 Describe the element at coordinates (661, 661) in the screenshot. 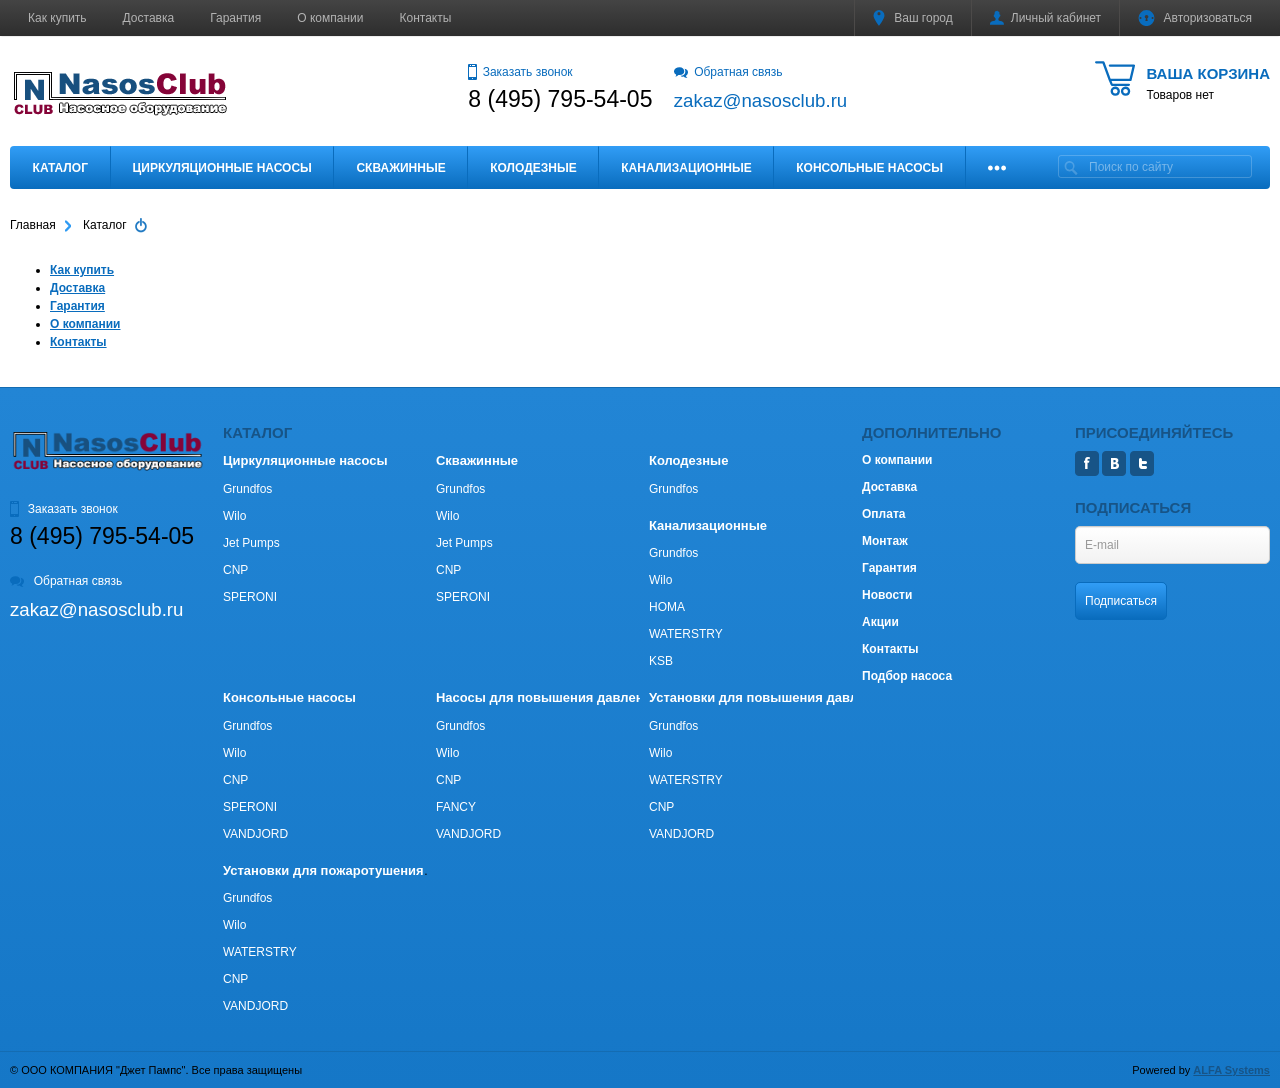

I see `KSB` at that location.